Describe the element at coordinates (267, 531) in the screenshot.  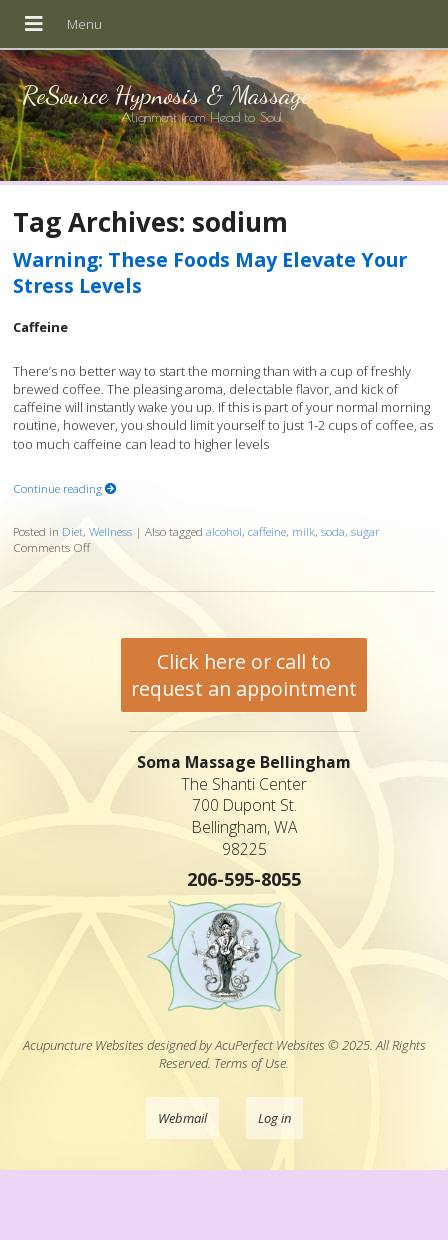
I see `caffeine` at that location.